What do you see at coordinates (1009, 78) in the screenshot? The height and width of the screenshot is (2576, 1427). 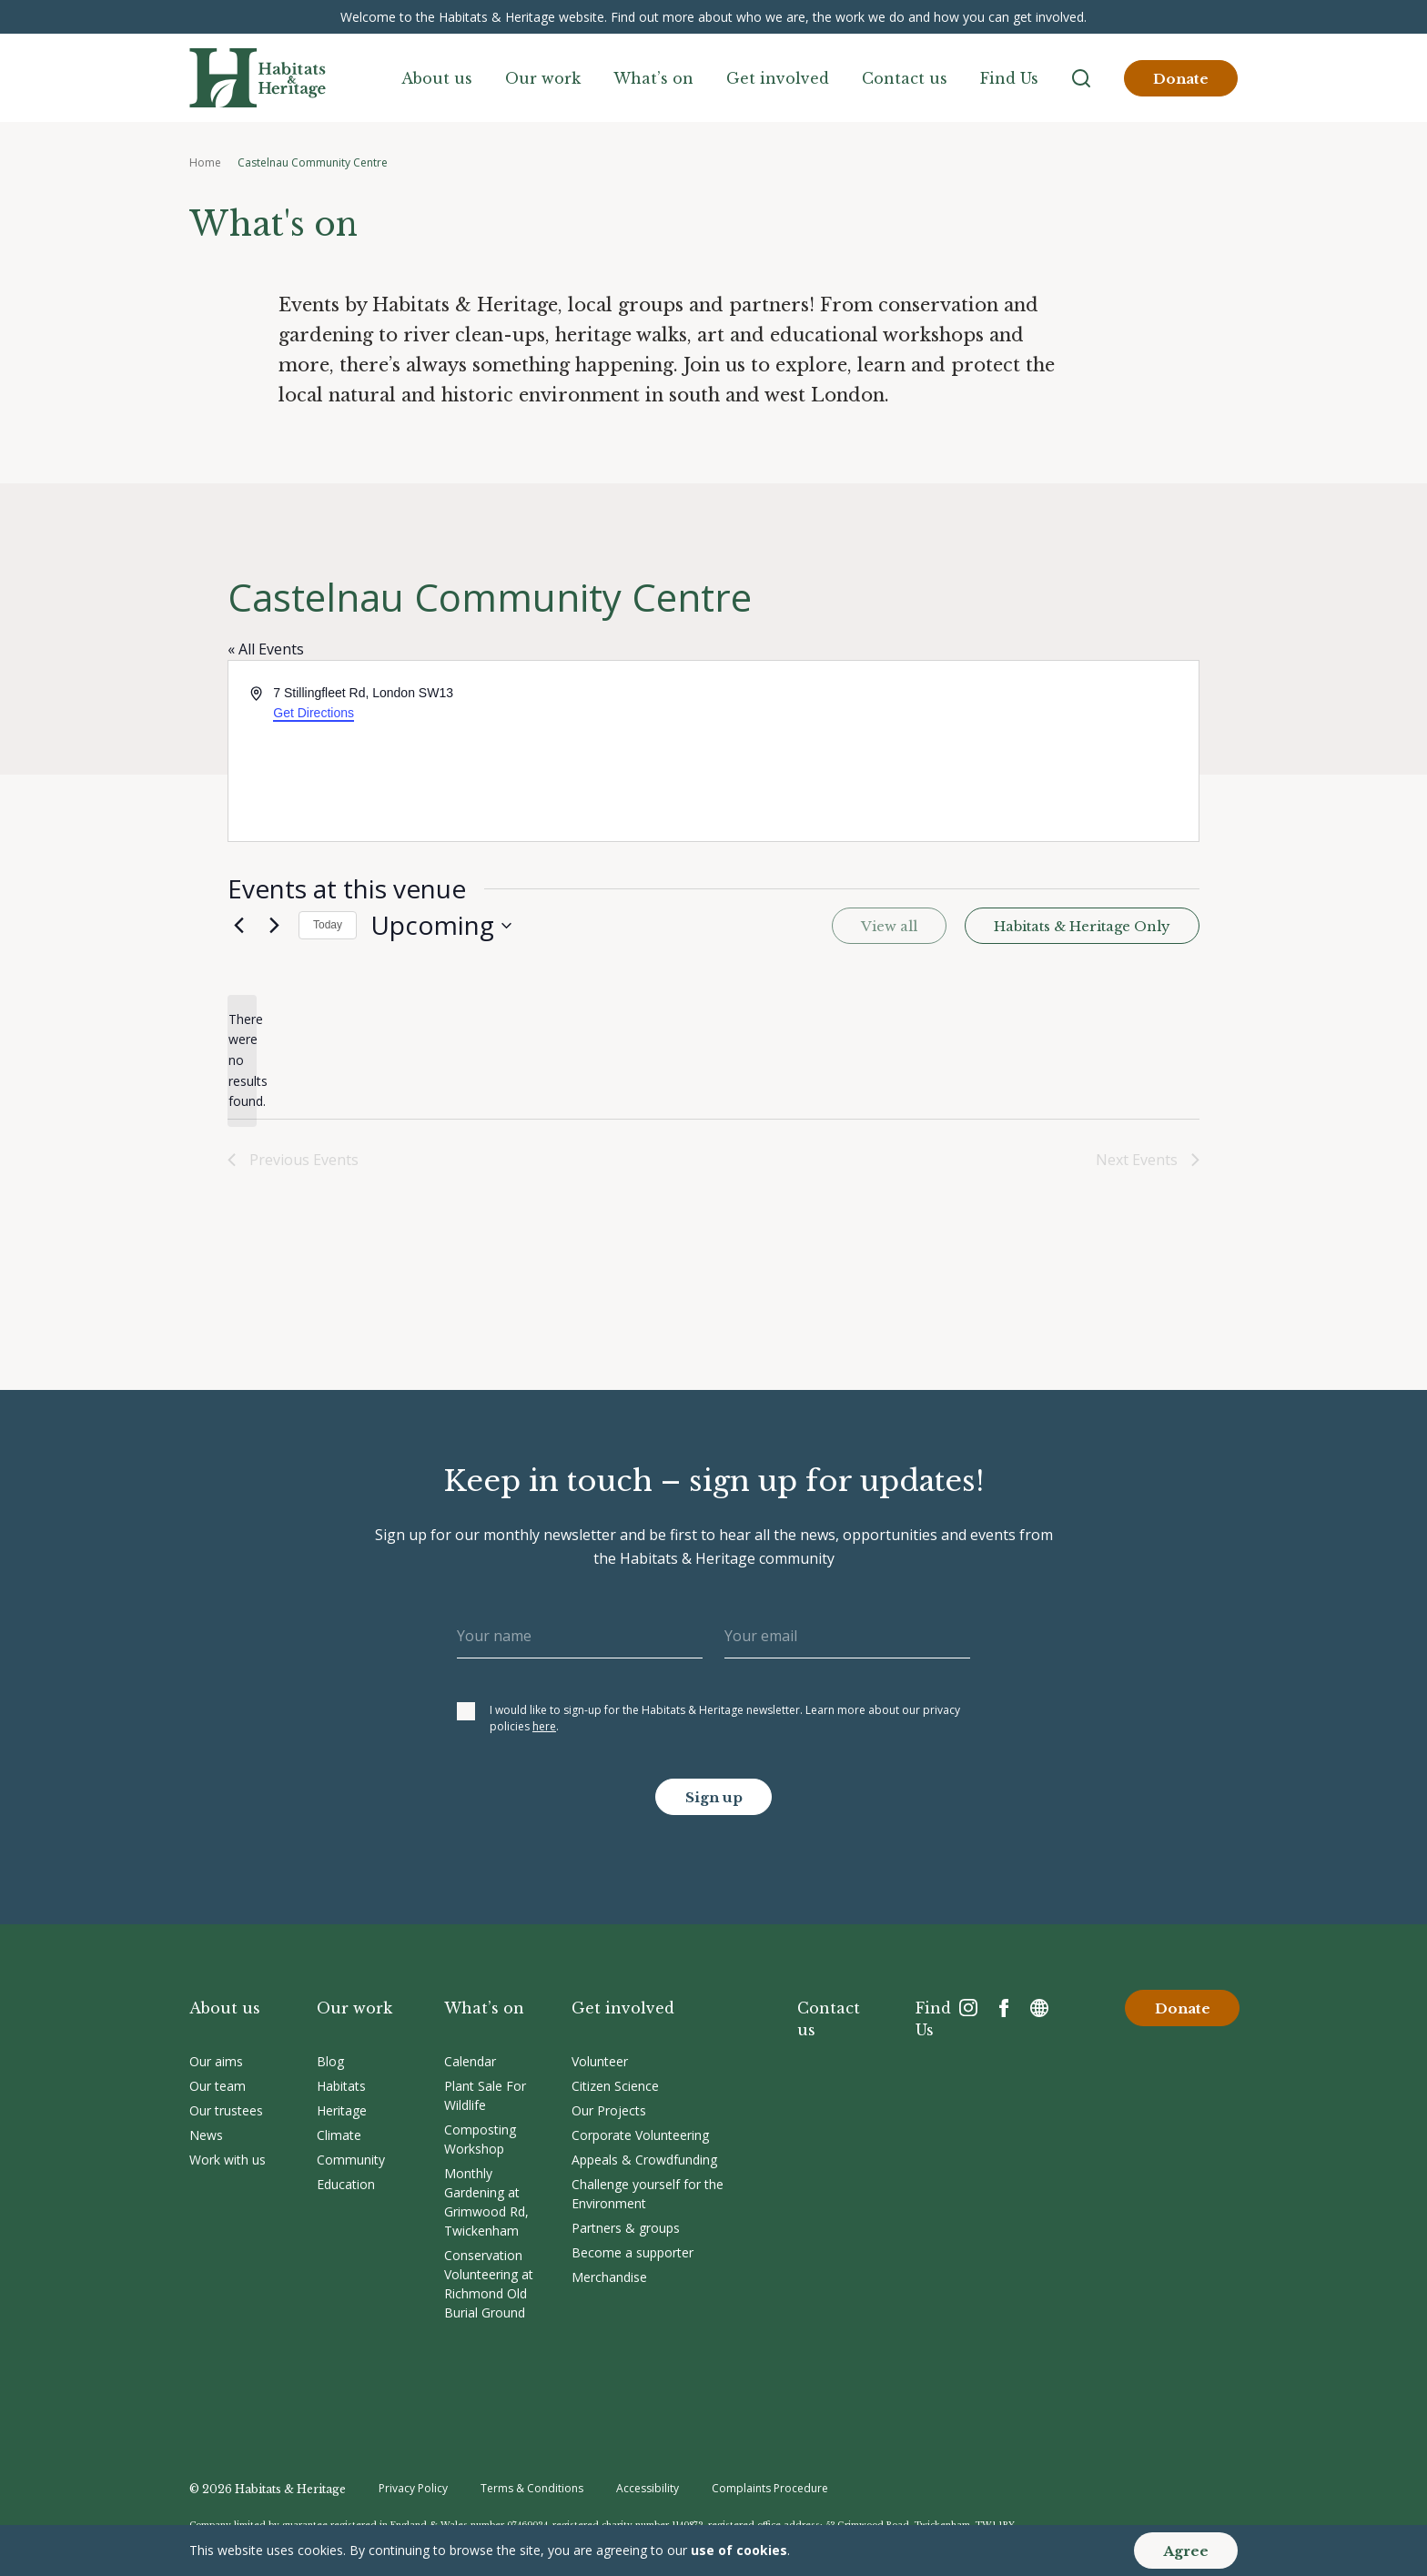 I see `Find Us` at bounding box center [1009, 78].